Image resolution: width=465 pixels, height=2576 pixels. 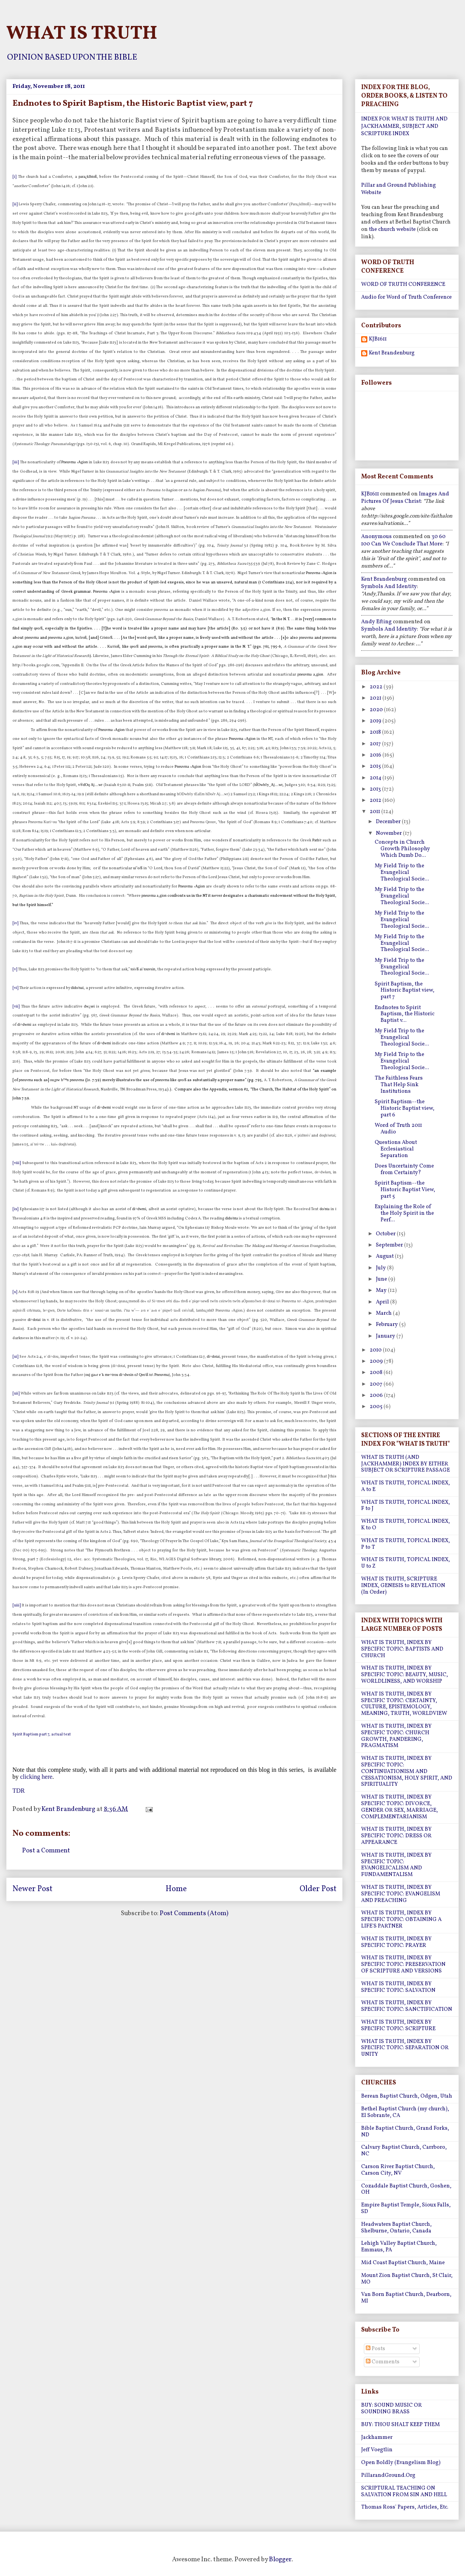 I want to click on Newer Post, so click(x=32, y=1889).